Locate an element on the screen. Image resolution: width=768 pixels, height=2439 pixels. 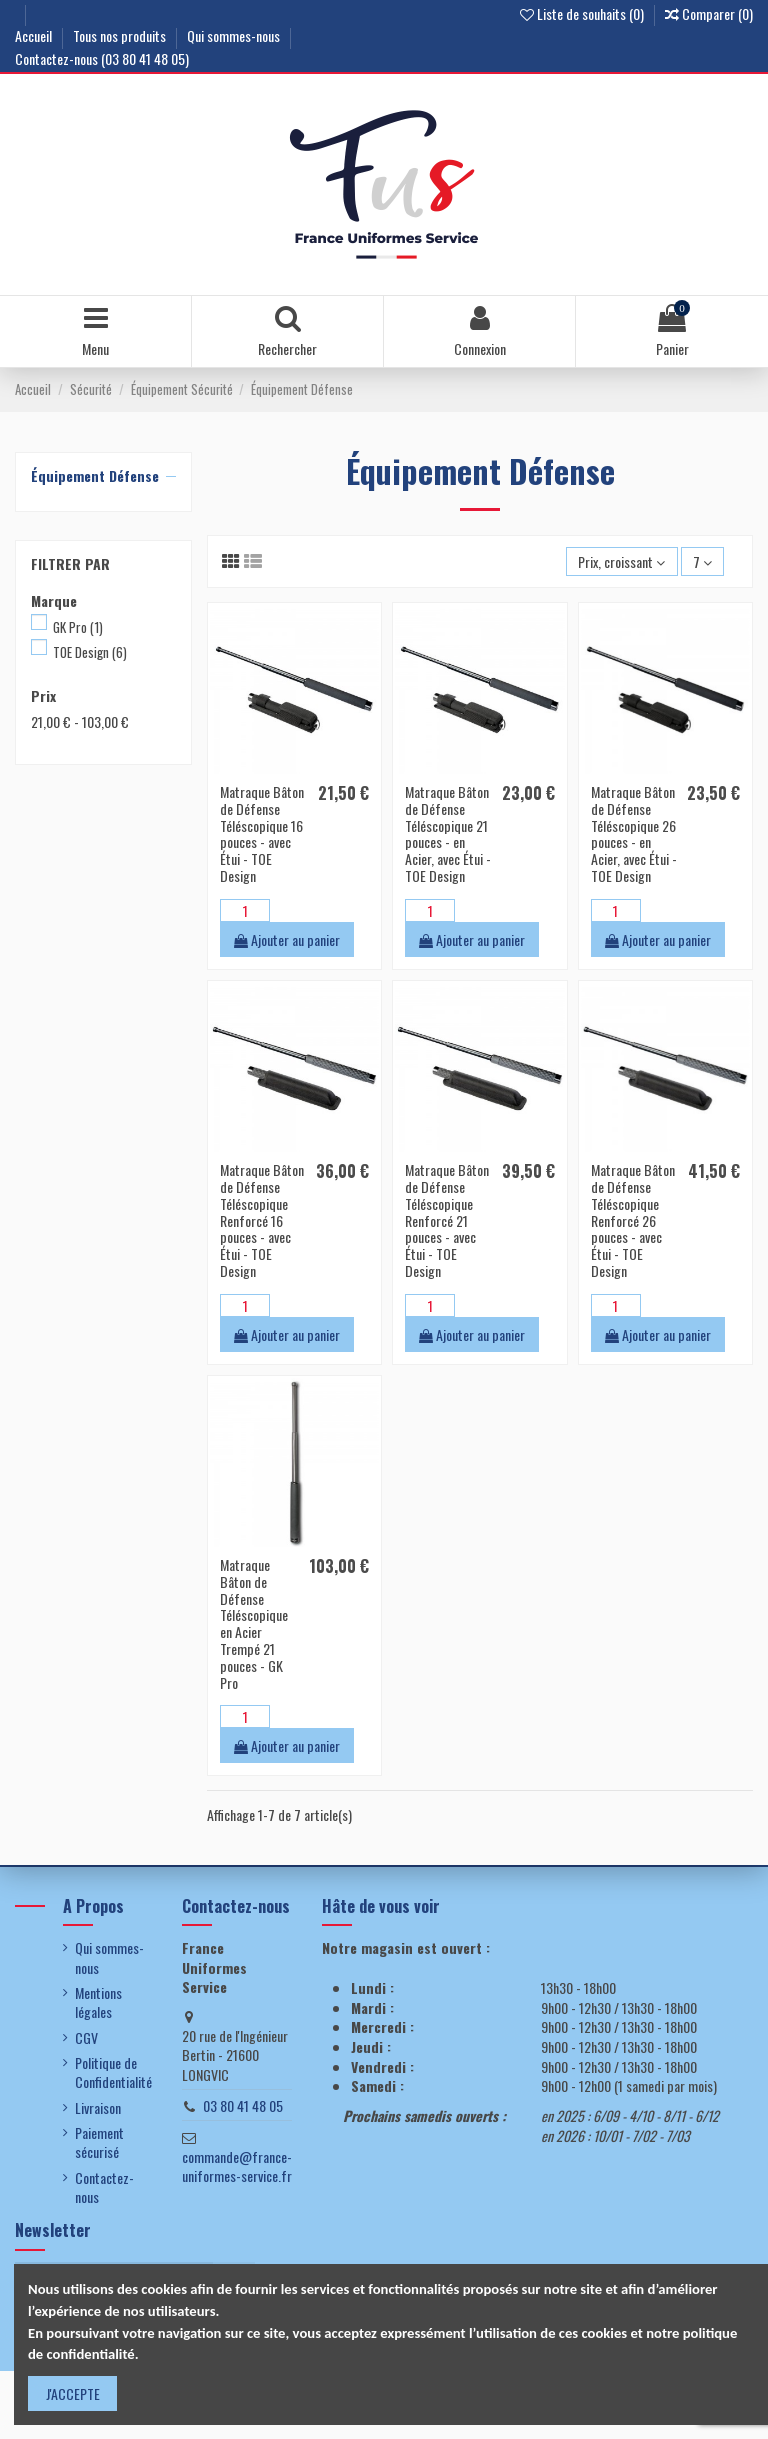
Matraque Bâton de Défense Téléscopique en Acier Trempé 21 pouces - GK Pro is located at coordinates (254, 1623).